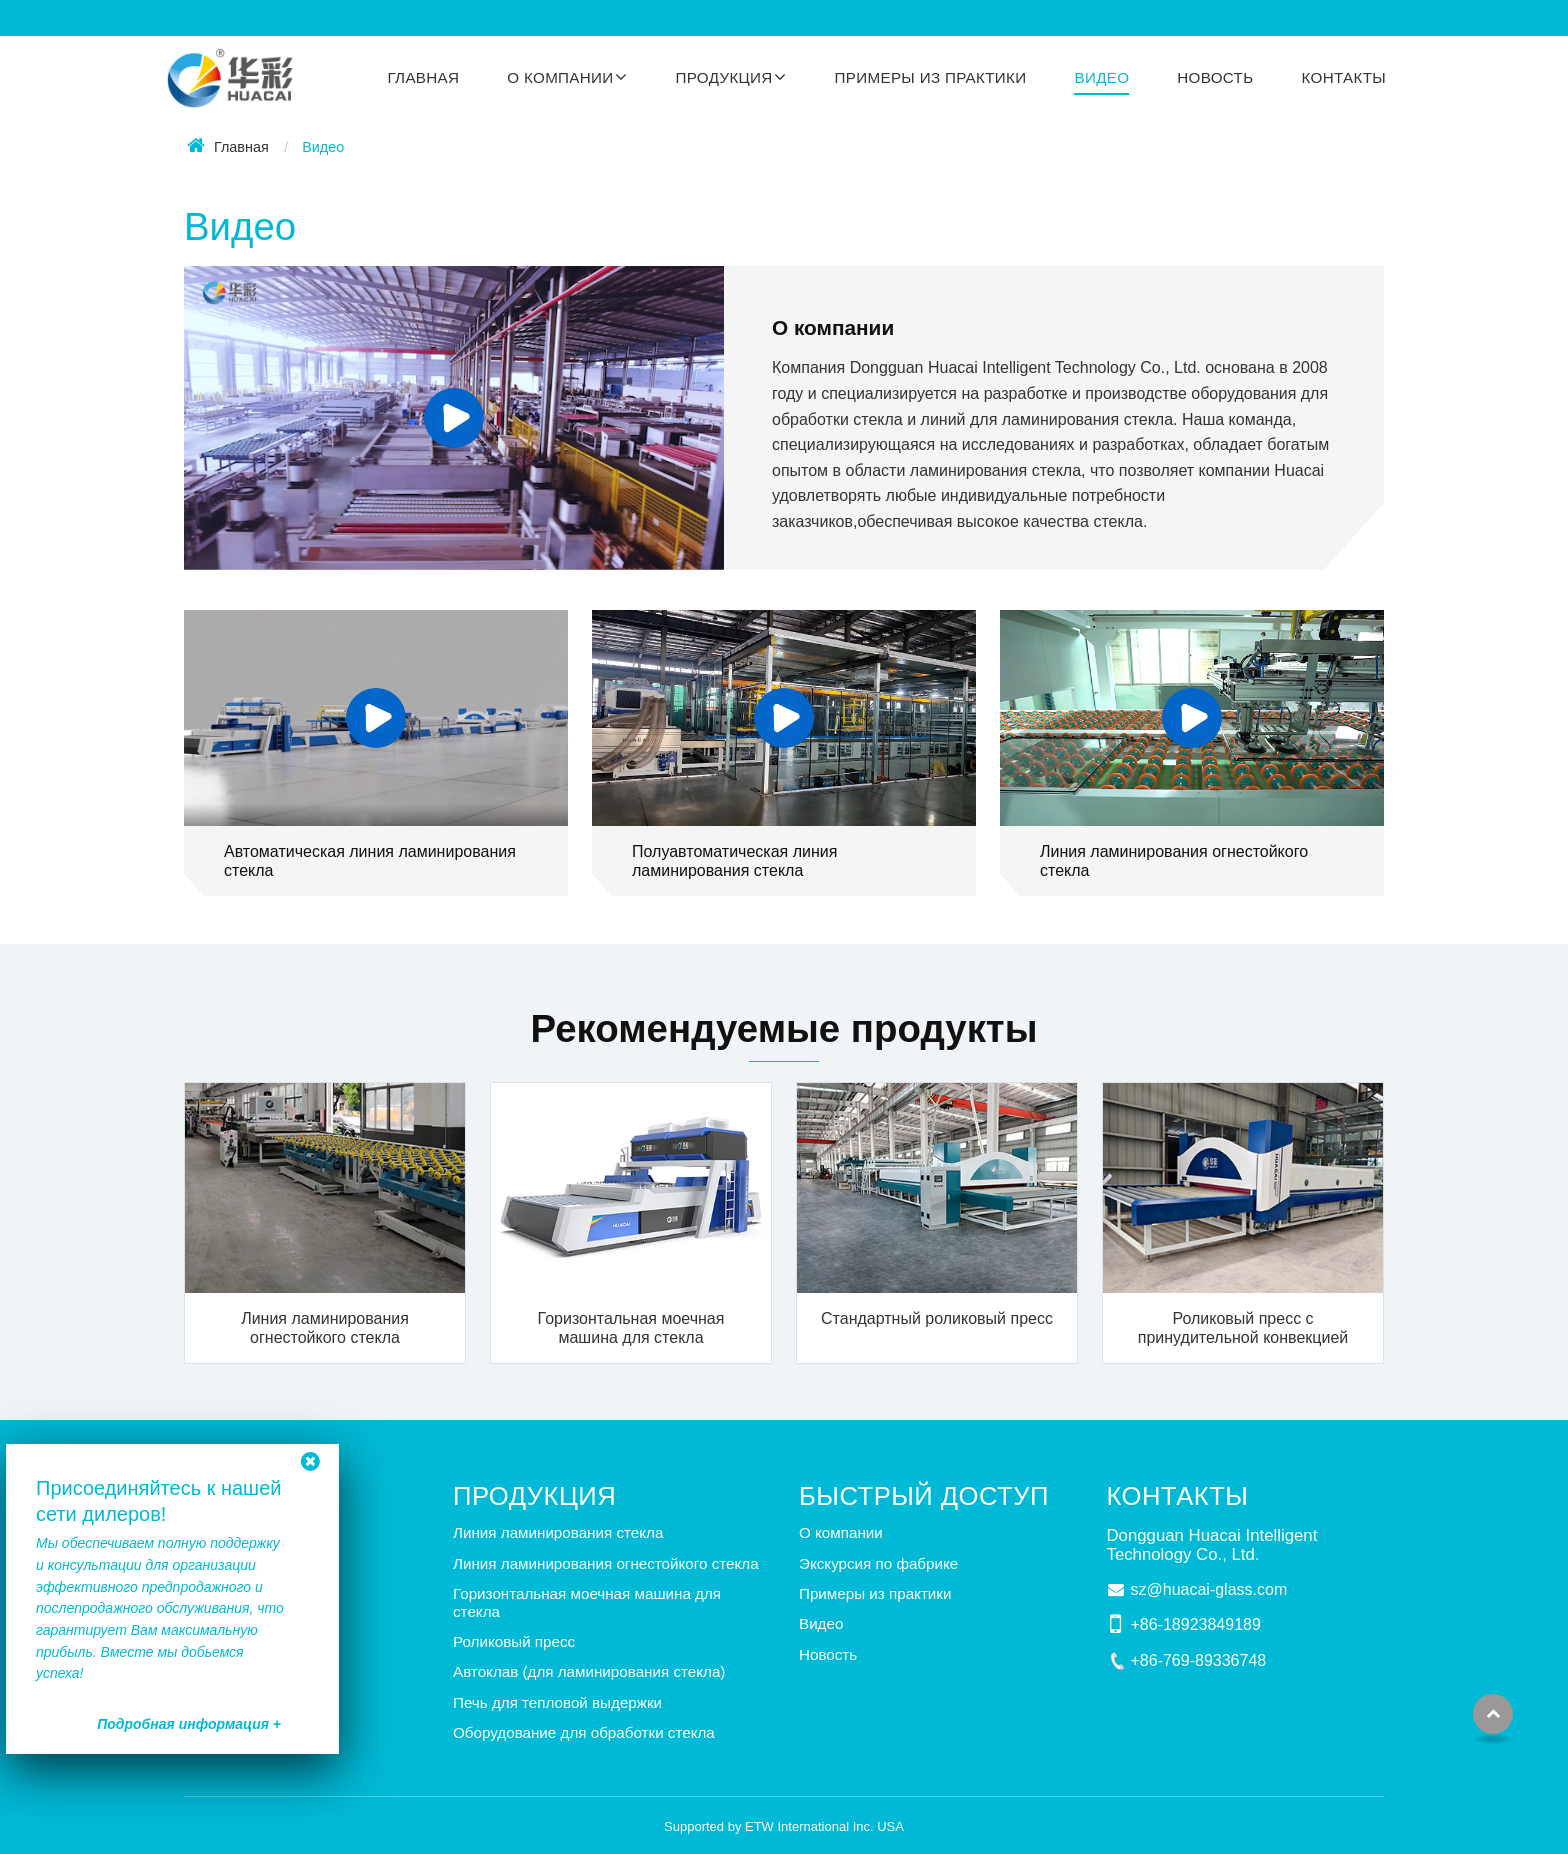 The width and height of the screenshot is (1568, 1854). I want to click on Линия ламинирования огнестойкого стекла, so click(1174, 861).